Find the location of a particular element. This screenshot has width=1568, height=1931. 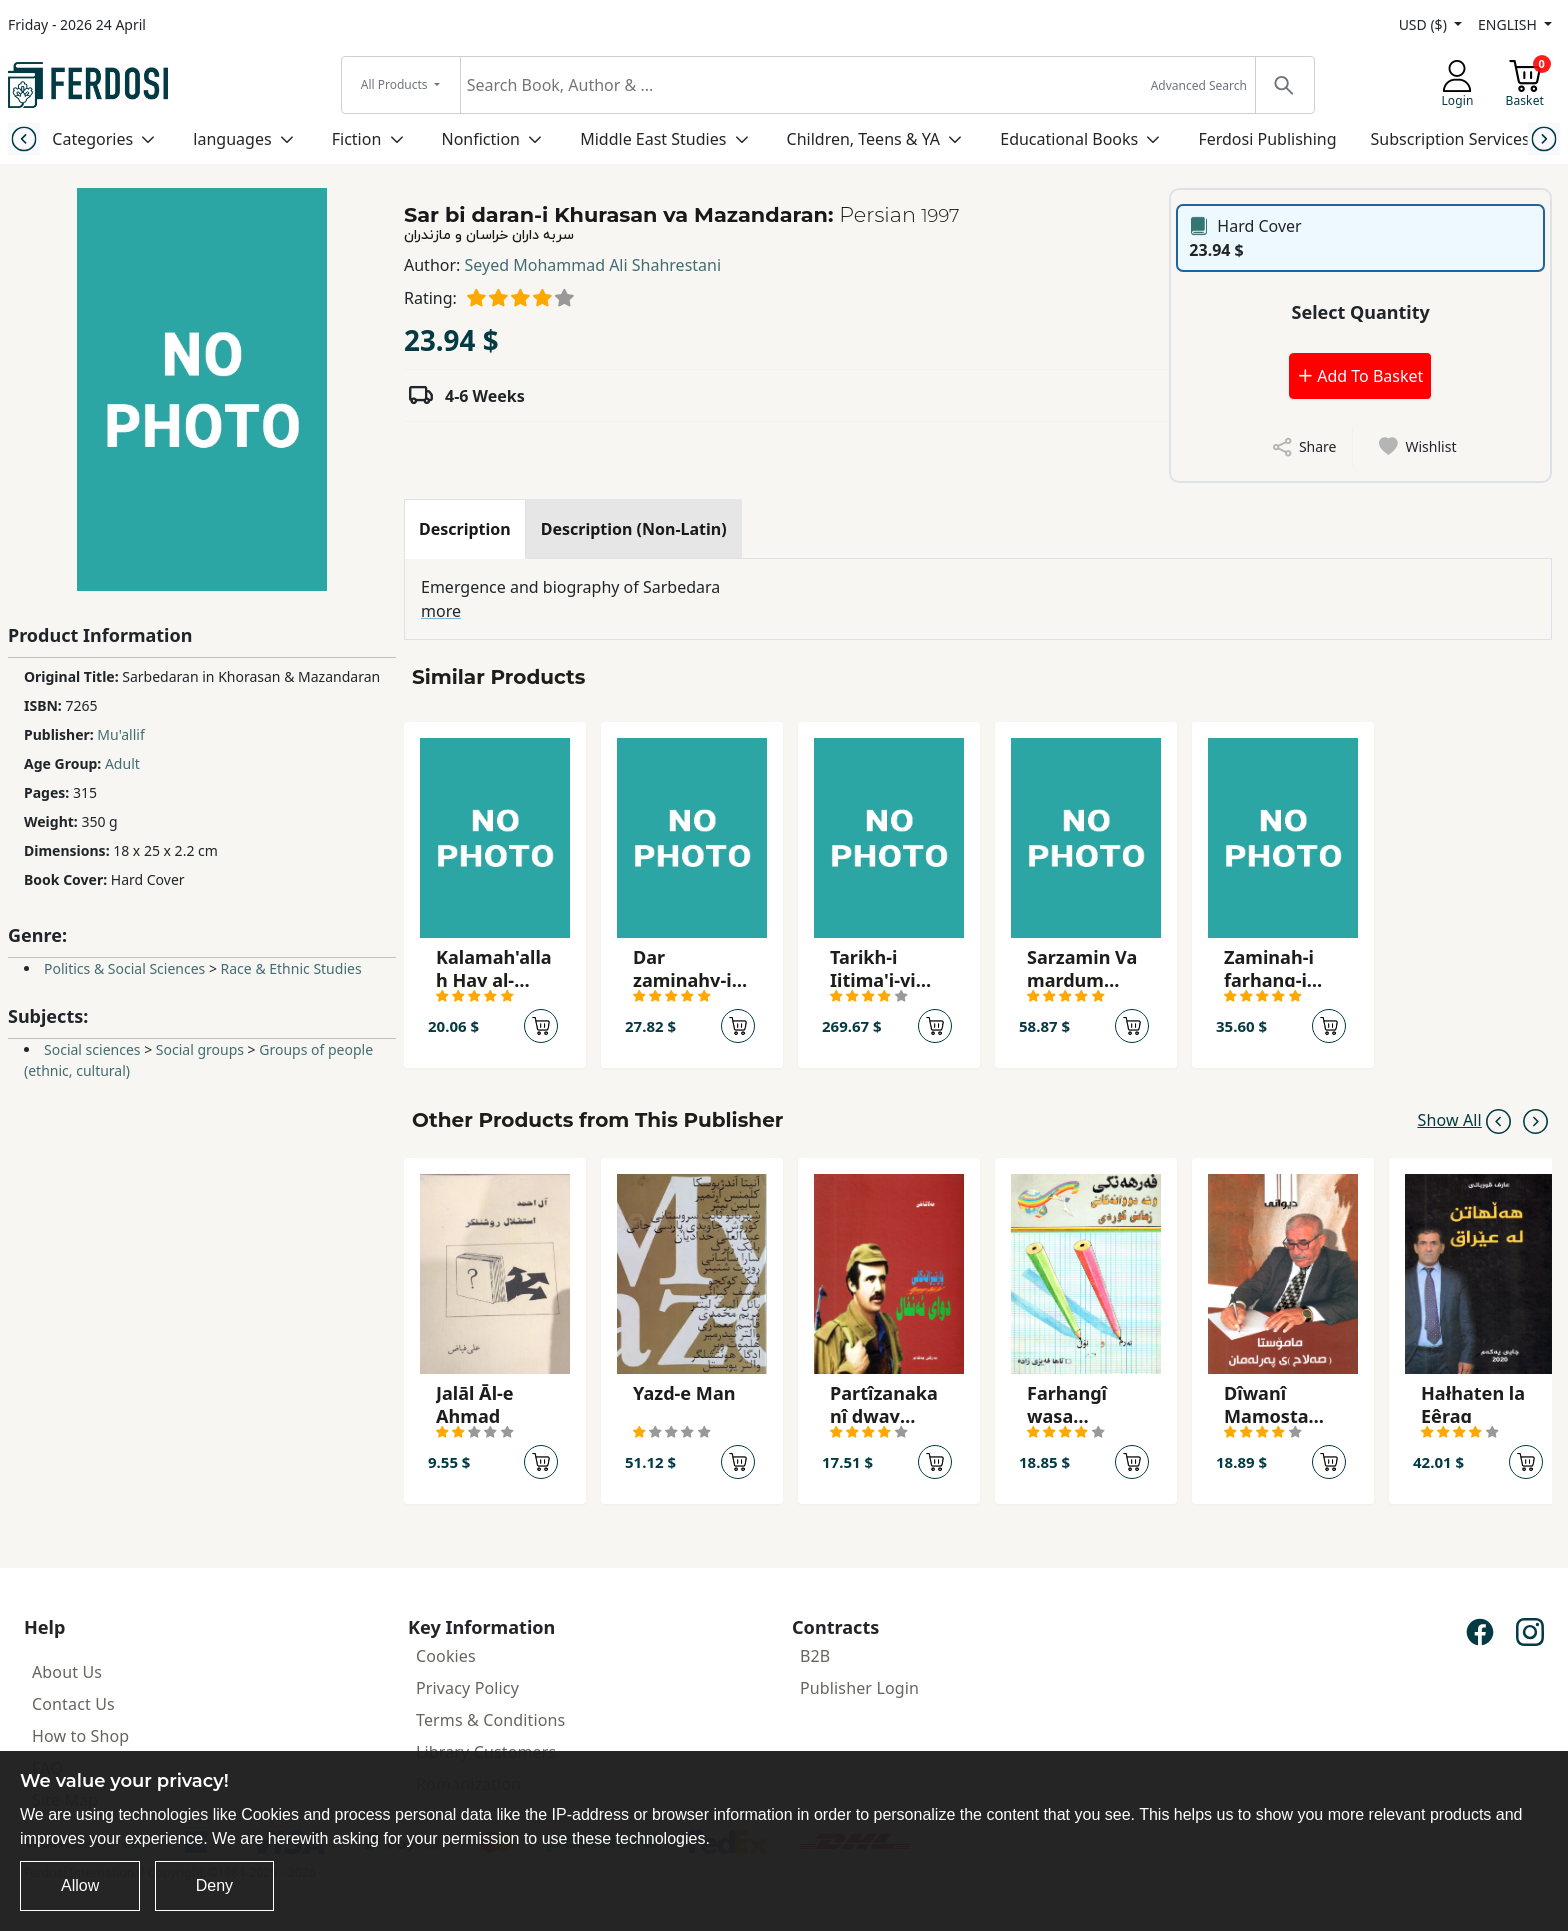

Ferdosi Publishing is located at coordinates (1267, 139).